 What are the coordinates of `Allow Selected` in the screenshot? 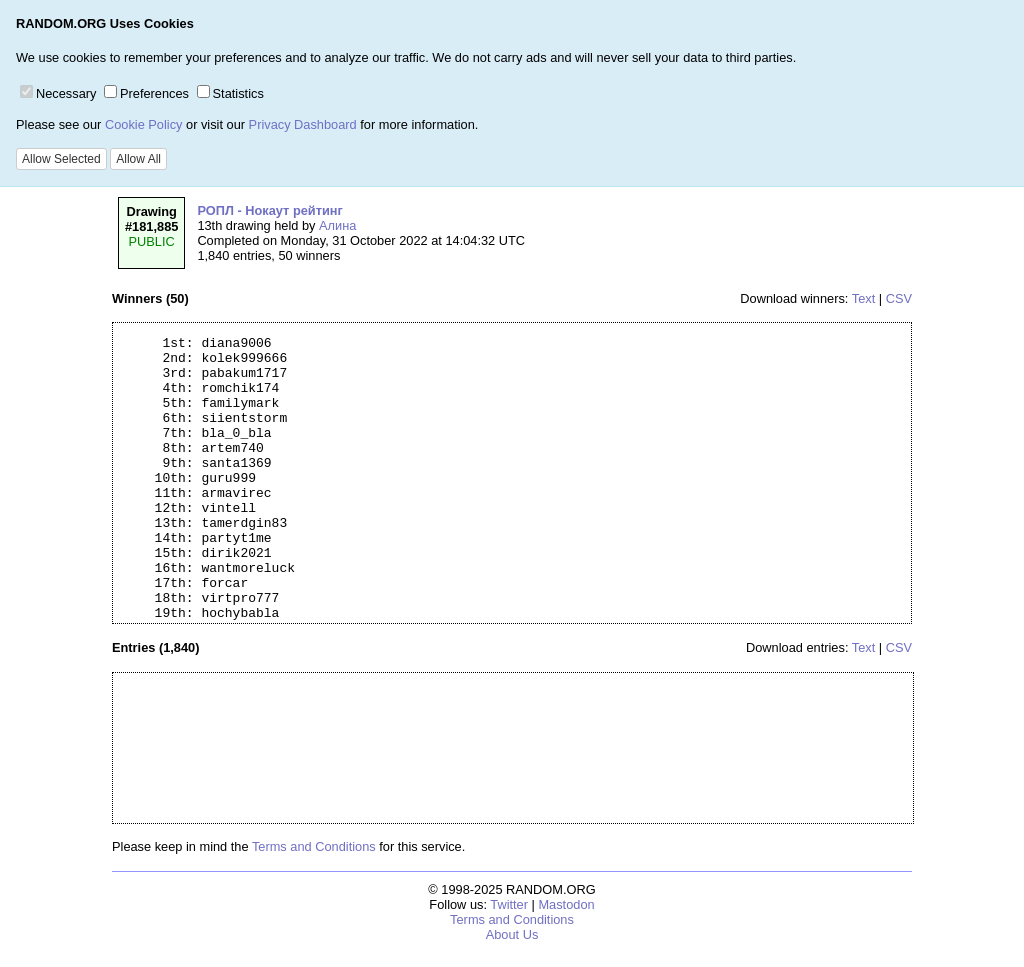 It's located at (61, 159).